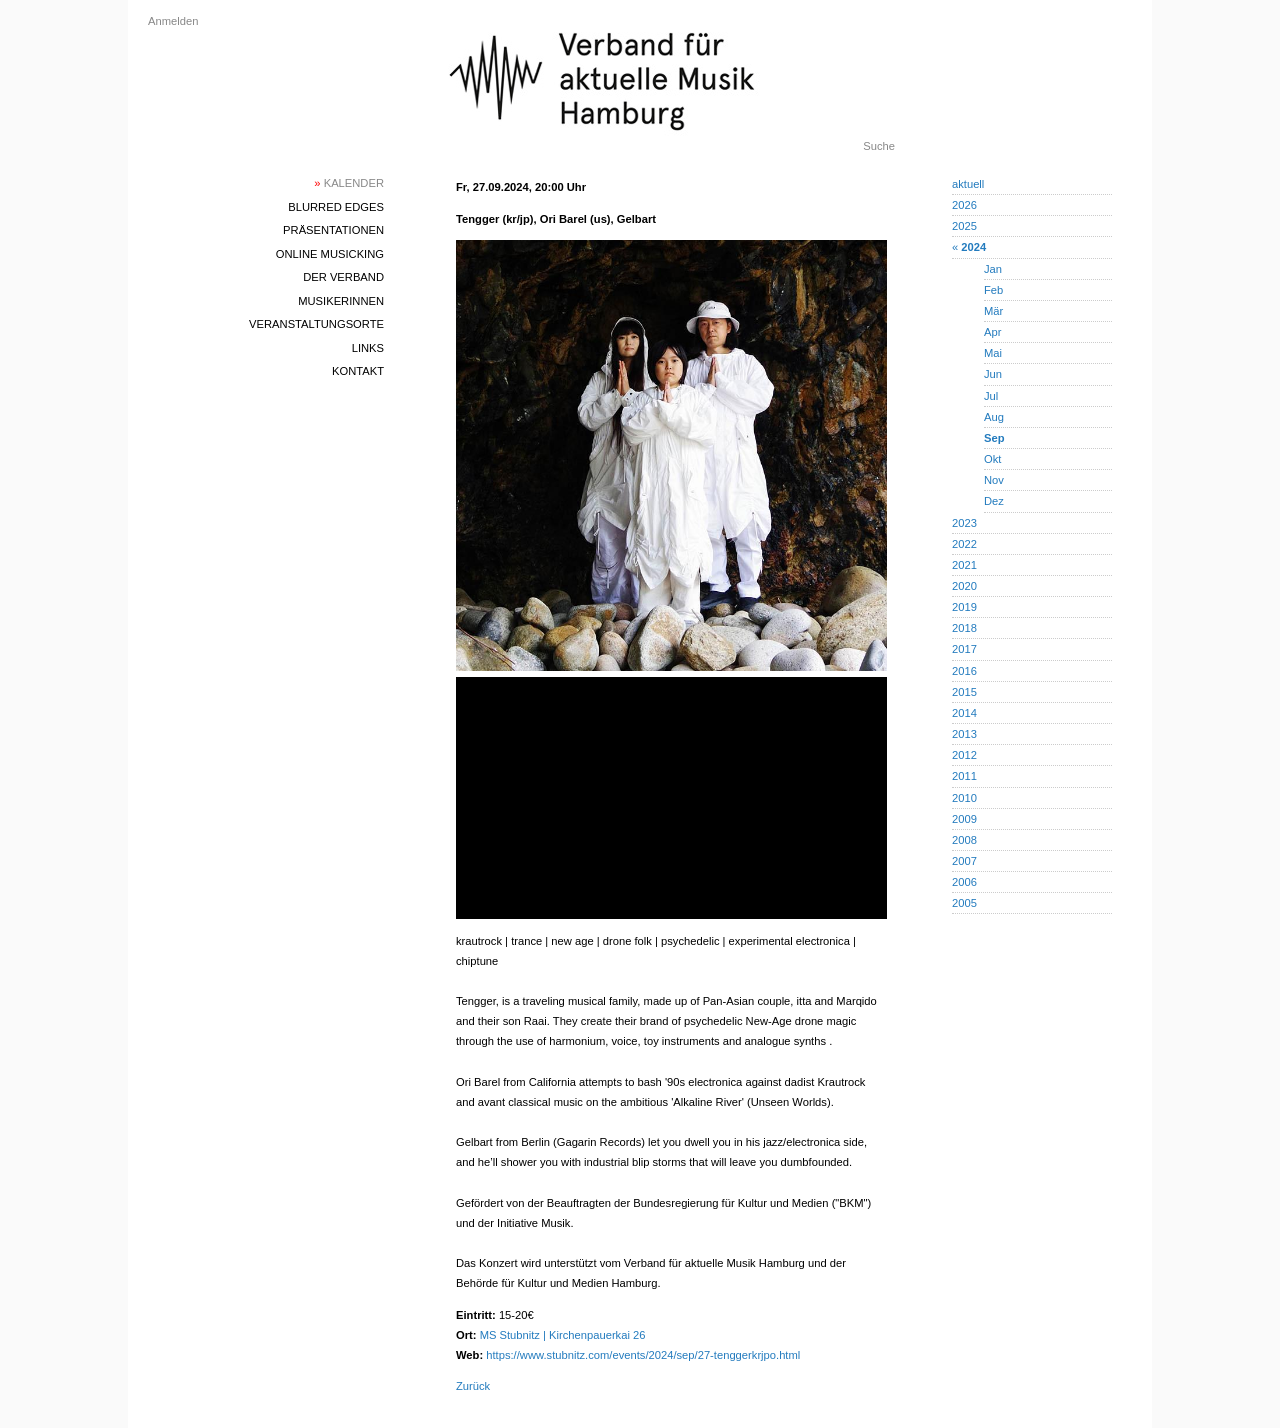  Describe the element at coordinates (333, 230) in the screenshot. I see `Präsentationen` at that location.